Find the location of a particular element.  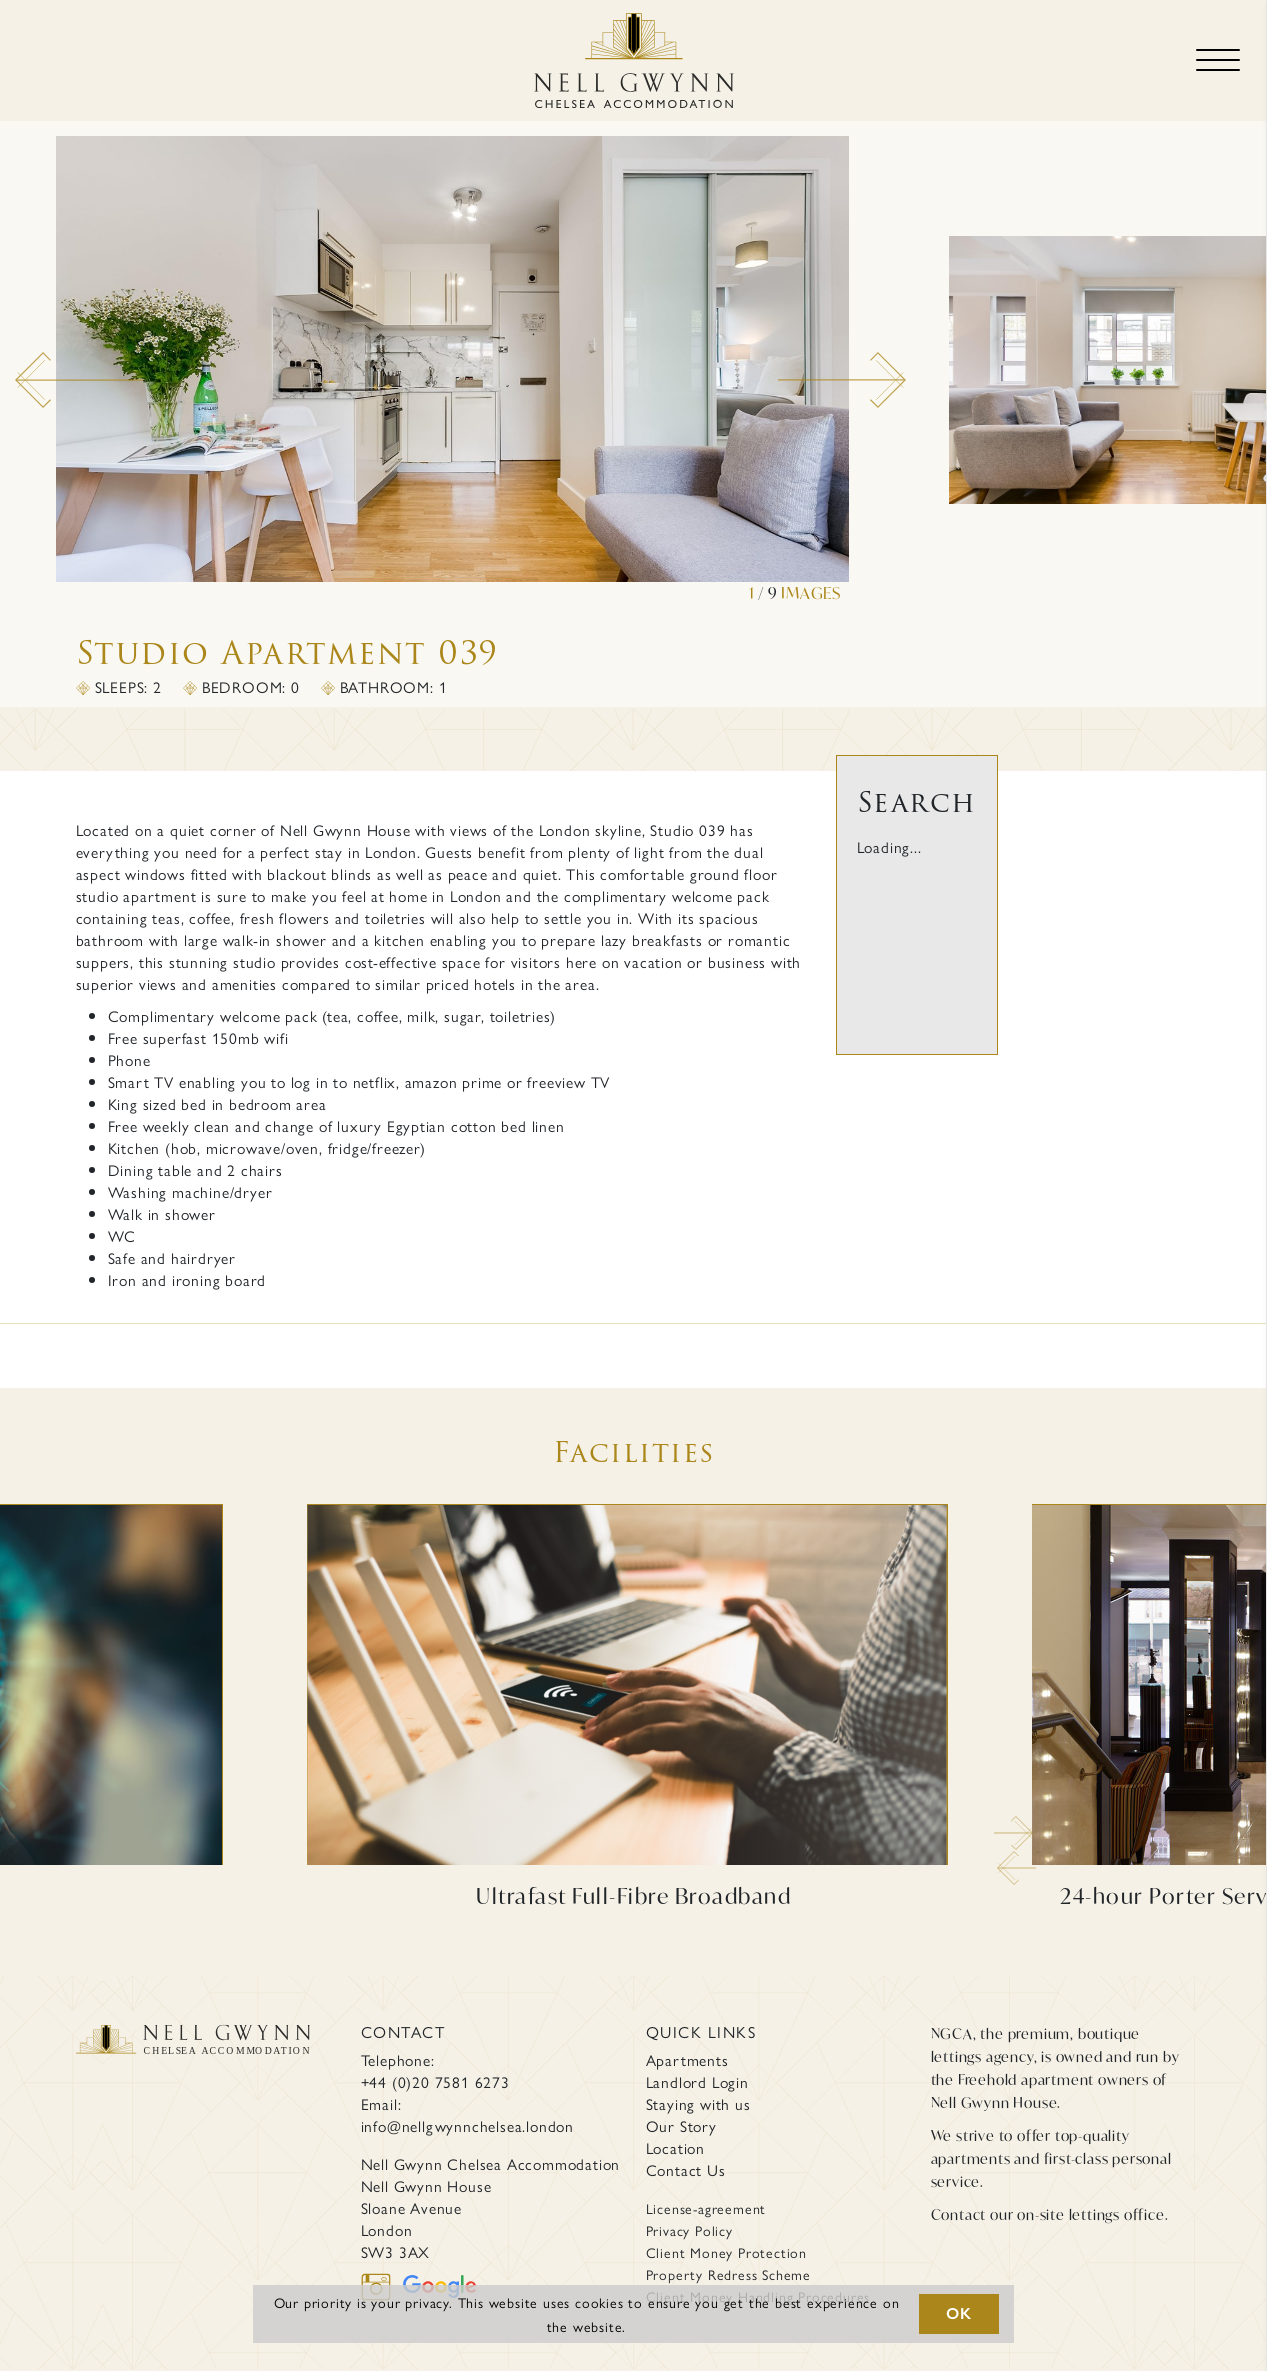

[Toggle navigation] is located at coordinates (1218, 60).